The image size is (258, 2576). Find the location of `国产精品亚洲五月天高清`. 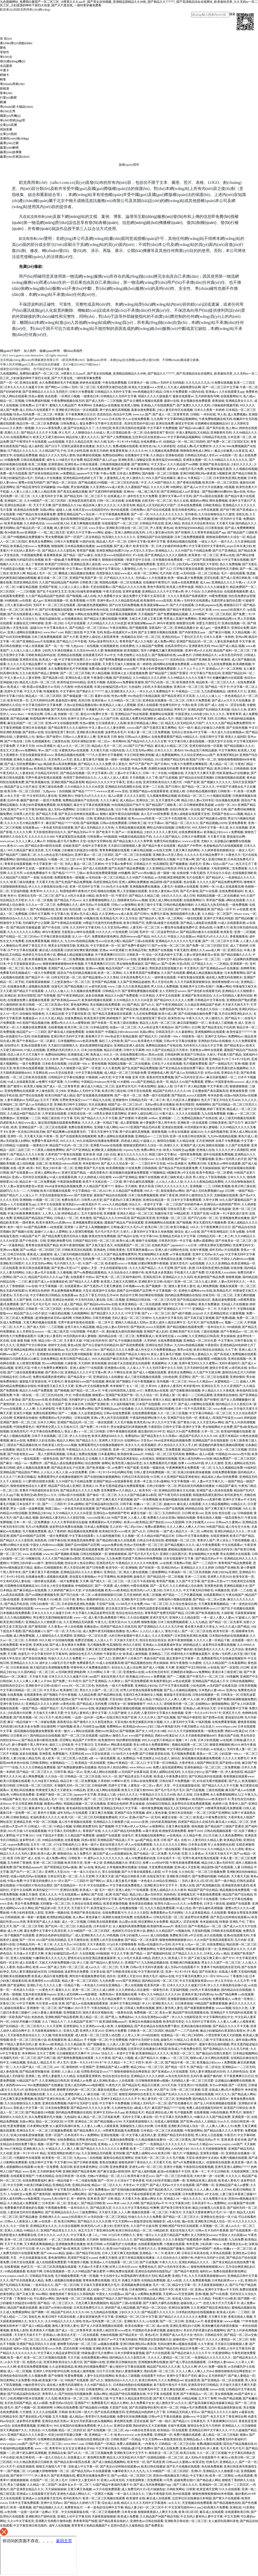

国产精品亚洲五月天高清 is located at coordinates (178, 696).